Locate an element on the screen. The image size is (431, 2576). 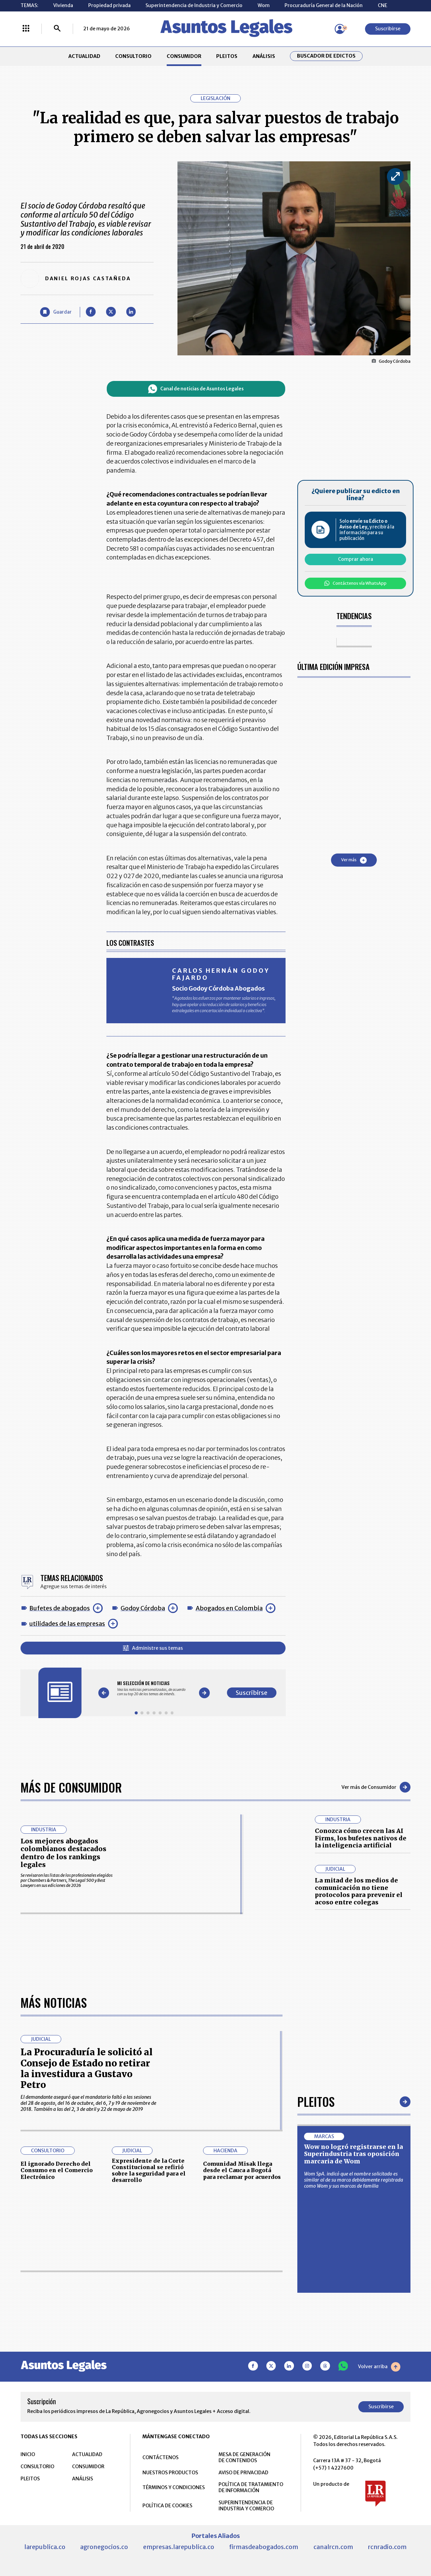
CONSUMIDOR is located at coordinates (184, 56).